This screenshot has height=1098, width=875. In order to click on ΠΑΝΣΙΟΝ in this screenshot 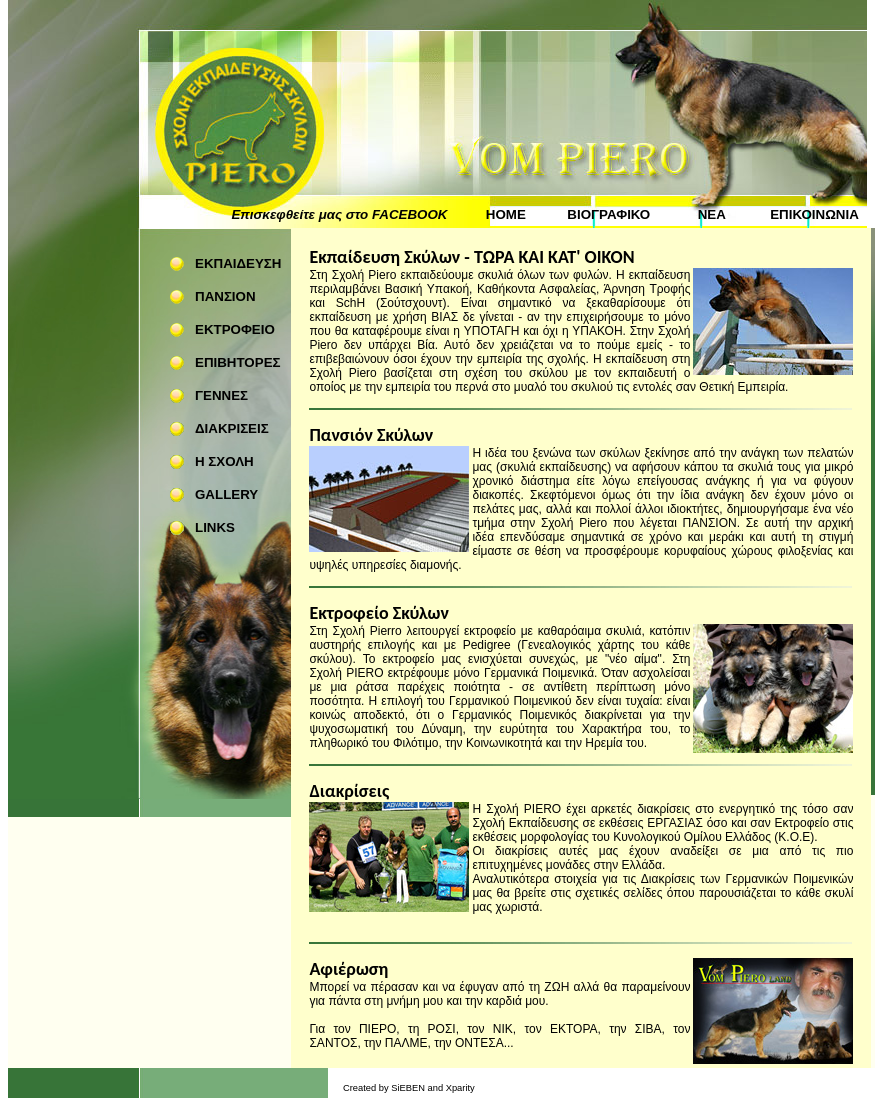, I will do `click(225, 296)`.